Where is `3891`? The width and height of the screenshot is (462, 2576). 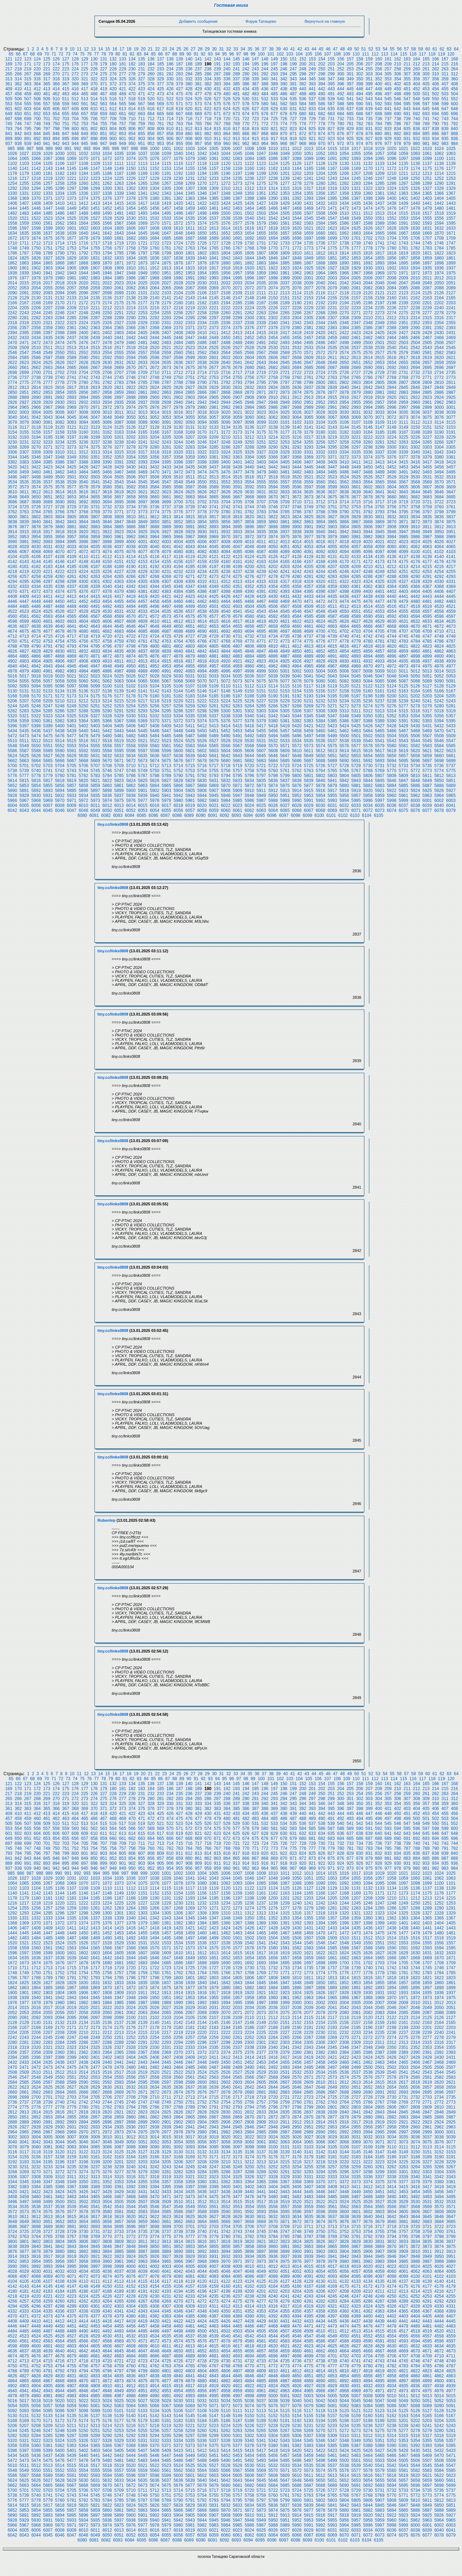 3891 is located at coordinates (190, 526).